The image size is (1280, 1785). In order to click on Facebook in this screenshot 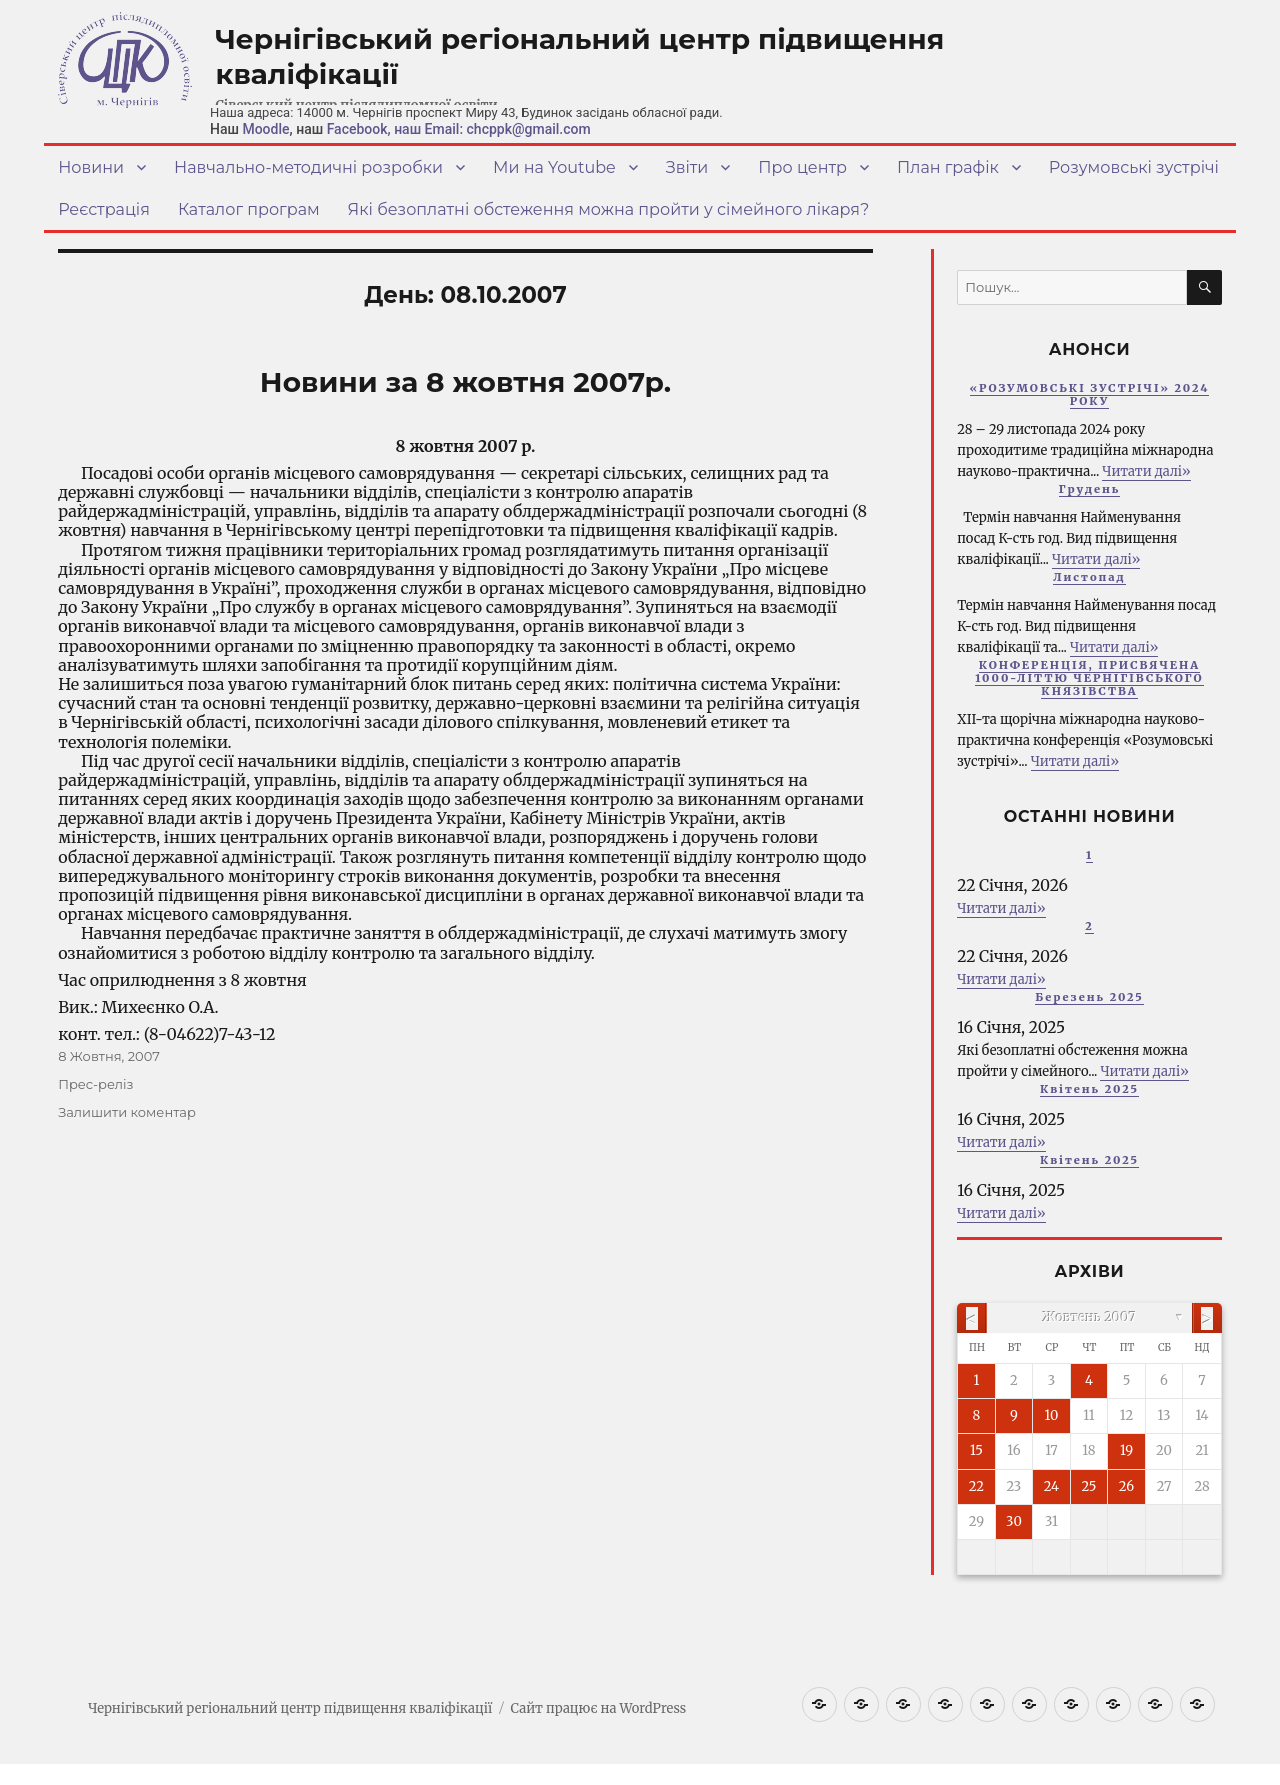, I will do `click(357, 129)`.